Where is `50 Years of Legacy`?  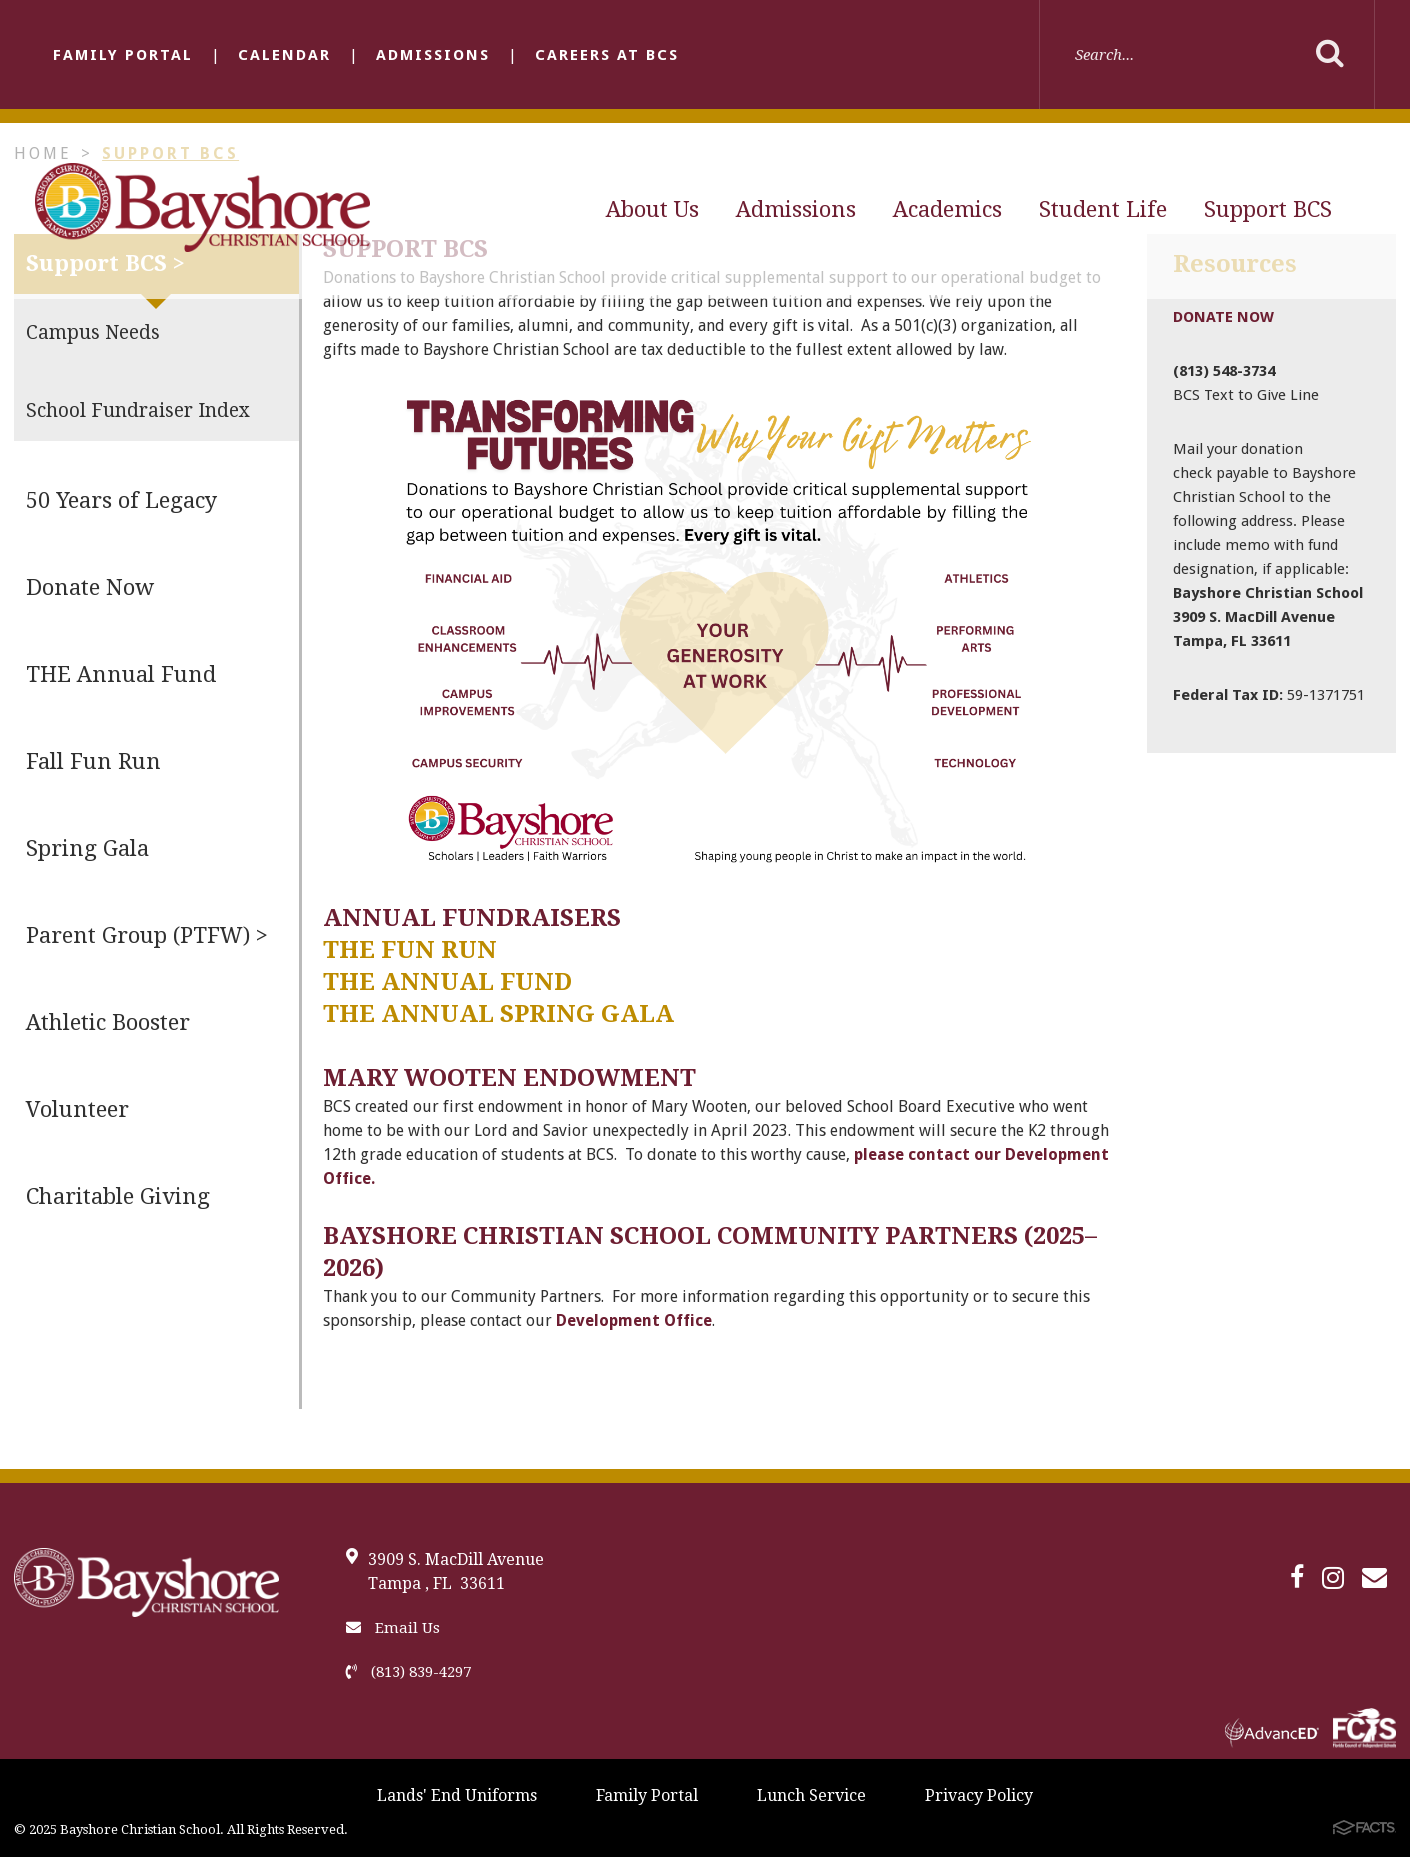 50 Years of Legacy is located at coordinates (121, 500).